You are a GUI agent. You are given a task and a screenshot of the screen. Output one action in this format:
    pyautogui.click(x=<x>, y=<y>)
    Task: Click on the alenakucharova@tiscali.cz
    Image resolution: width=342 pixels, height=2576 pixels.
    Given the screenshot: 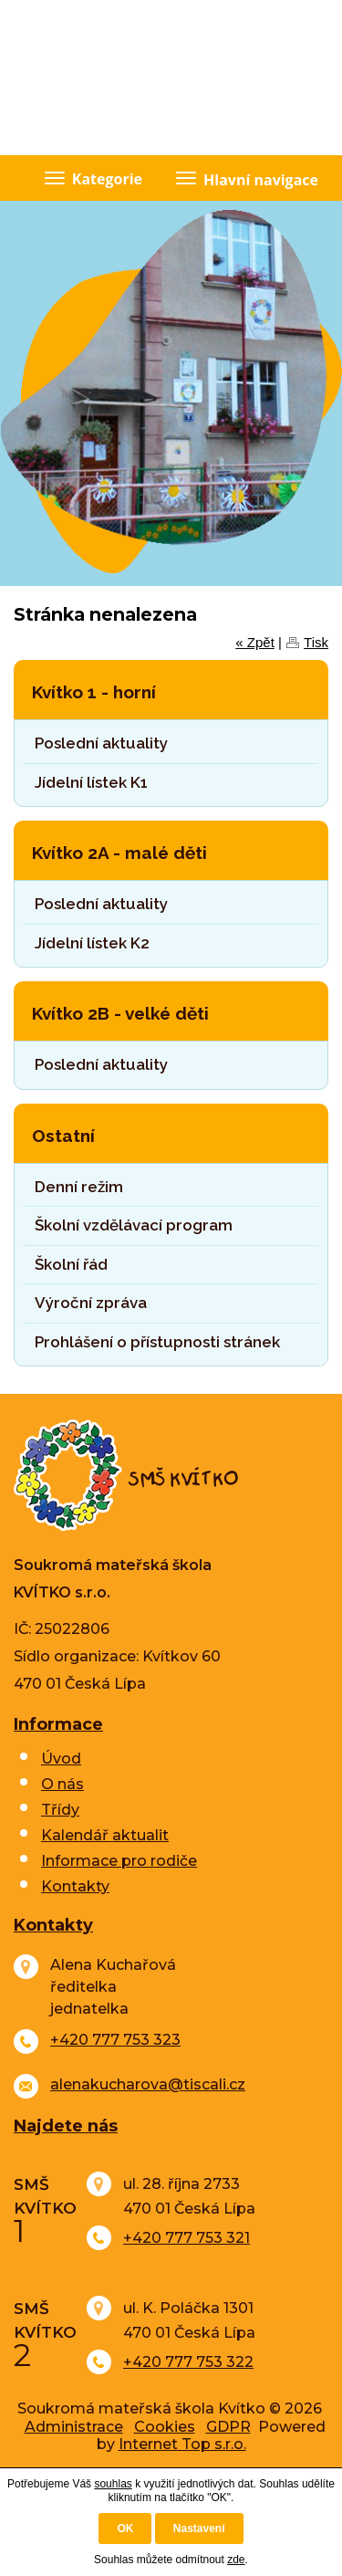 What is the action you would take?
    pyautogui.click(x=147, y=2084)
    